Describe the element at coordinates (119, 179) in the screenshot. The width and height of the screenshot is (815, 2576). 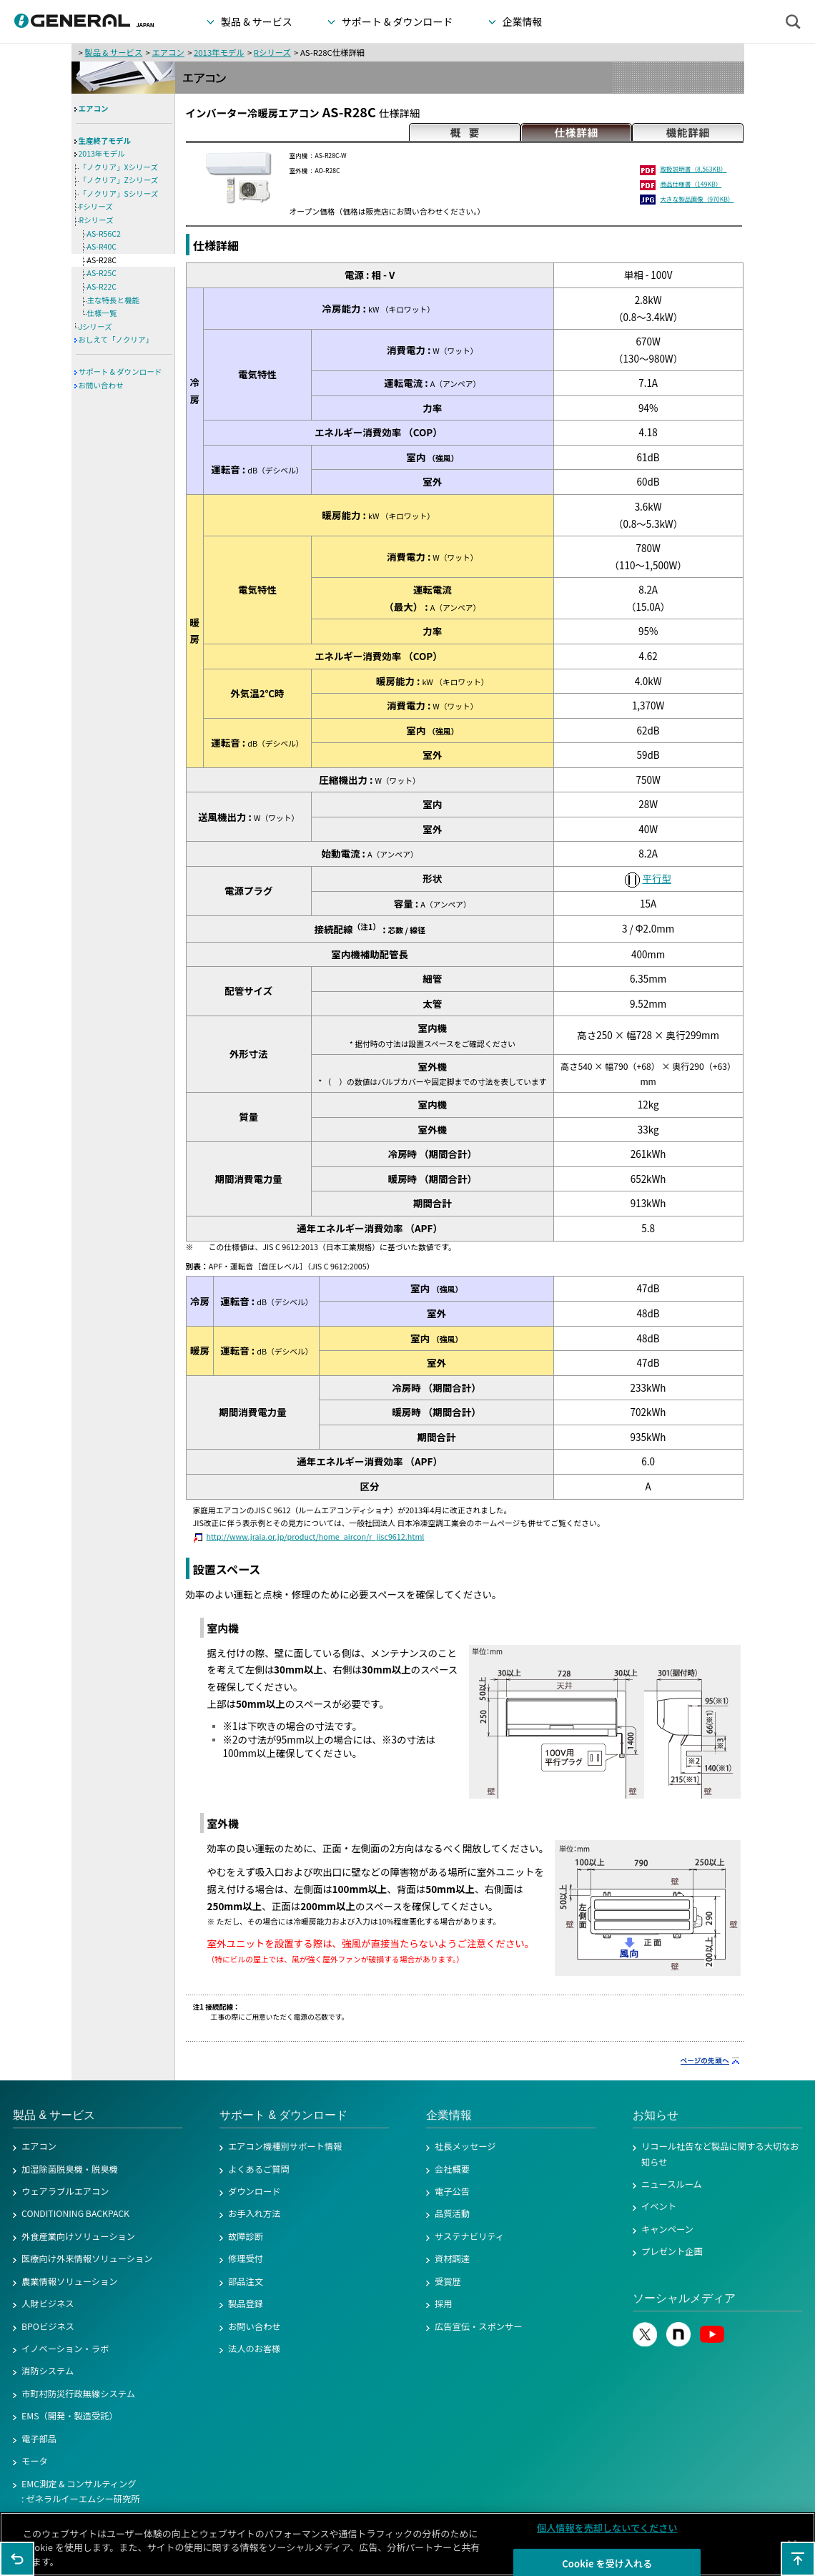
I see `「ノクリア」Zシリーズ` at that location.